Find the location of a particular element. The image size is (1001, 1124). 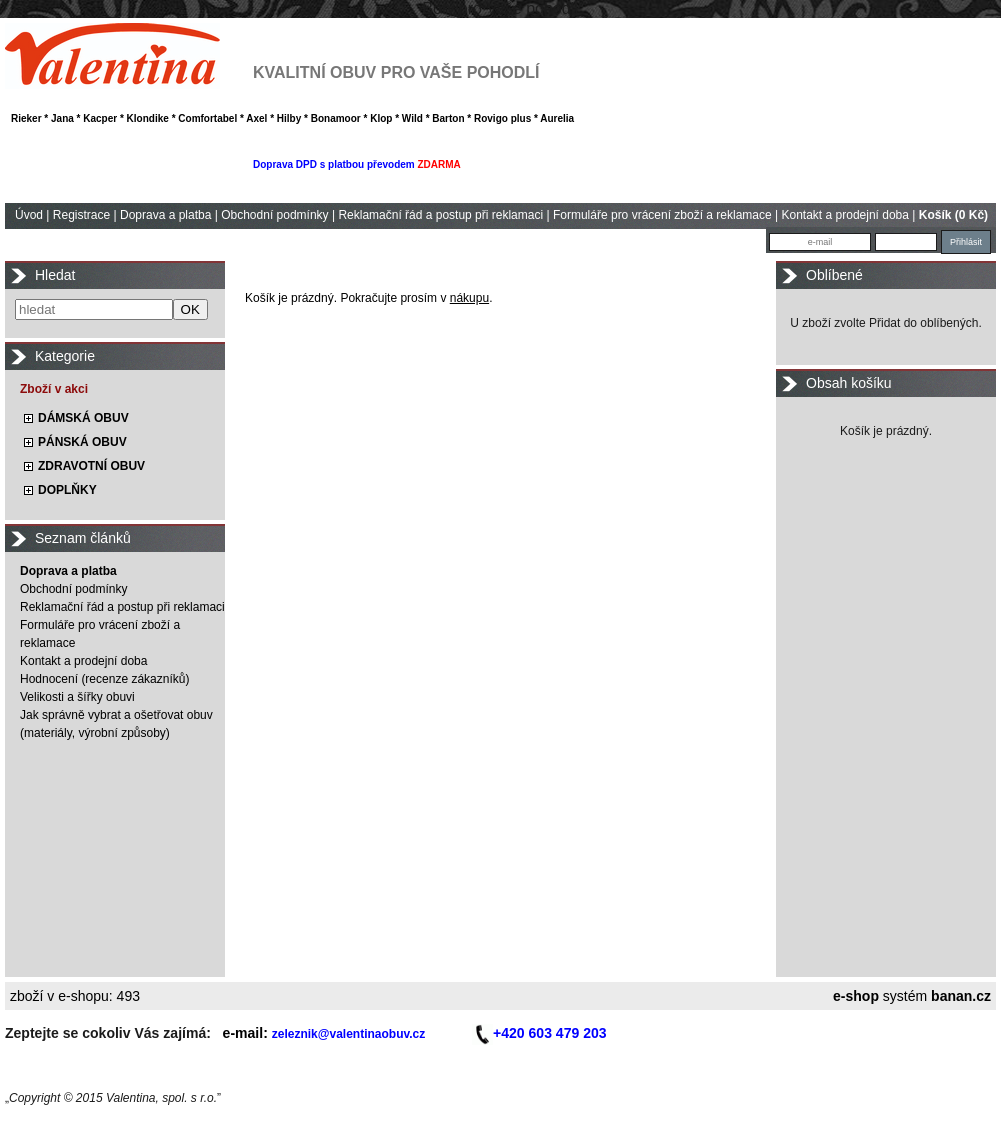

PÁNSKÁ OBUV is located at coordinates (82, 442).